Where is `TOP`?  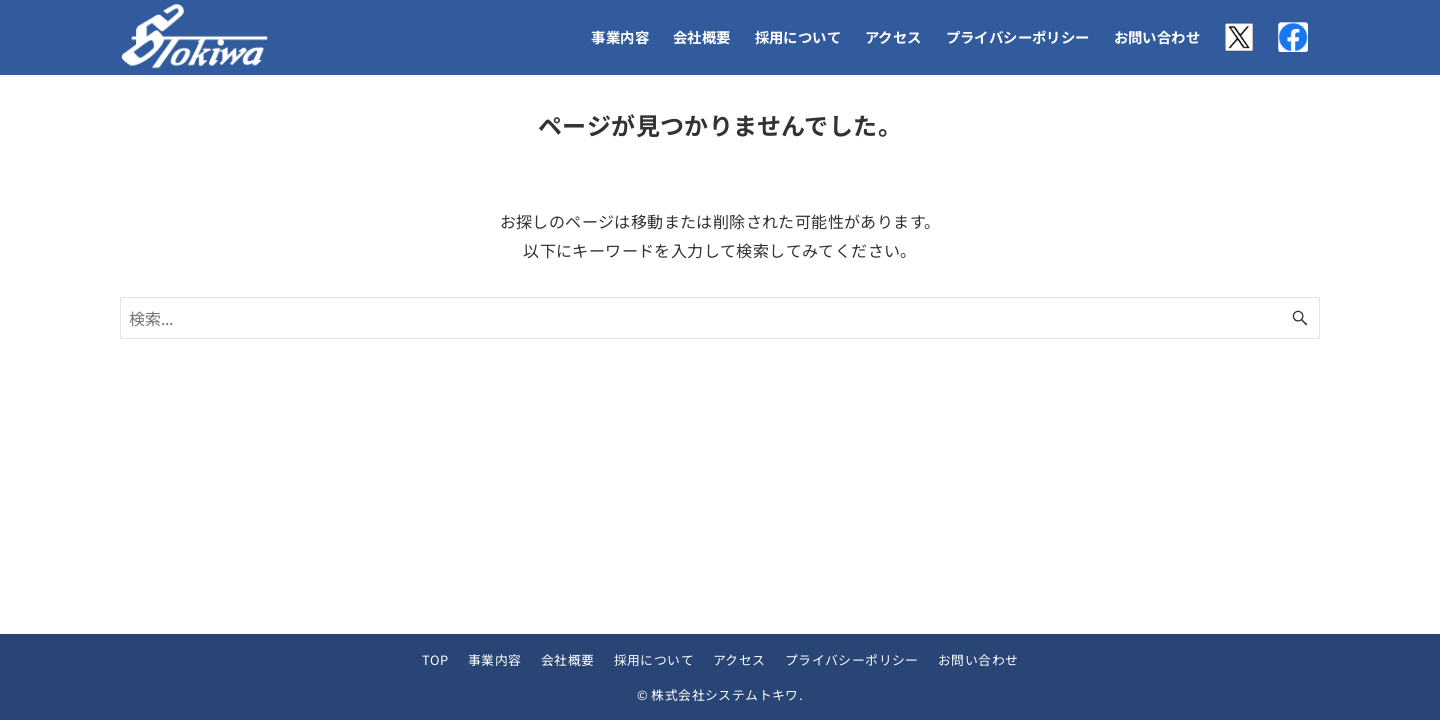
TOP is located at coordinates (435, 659).